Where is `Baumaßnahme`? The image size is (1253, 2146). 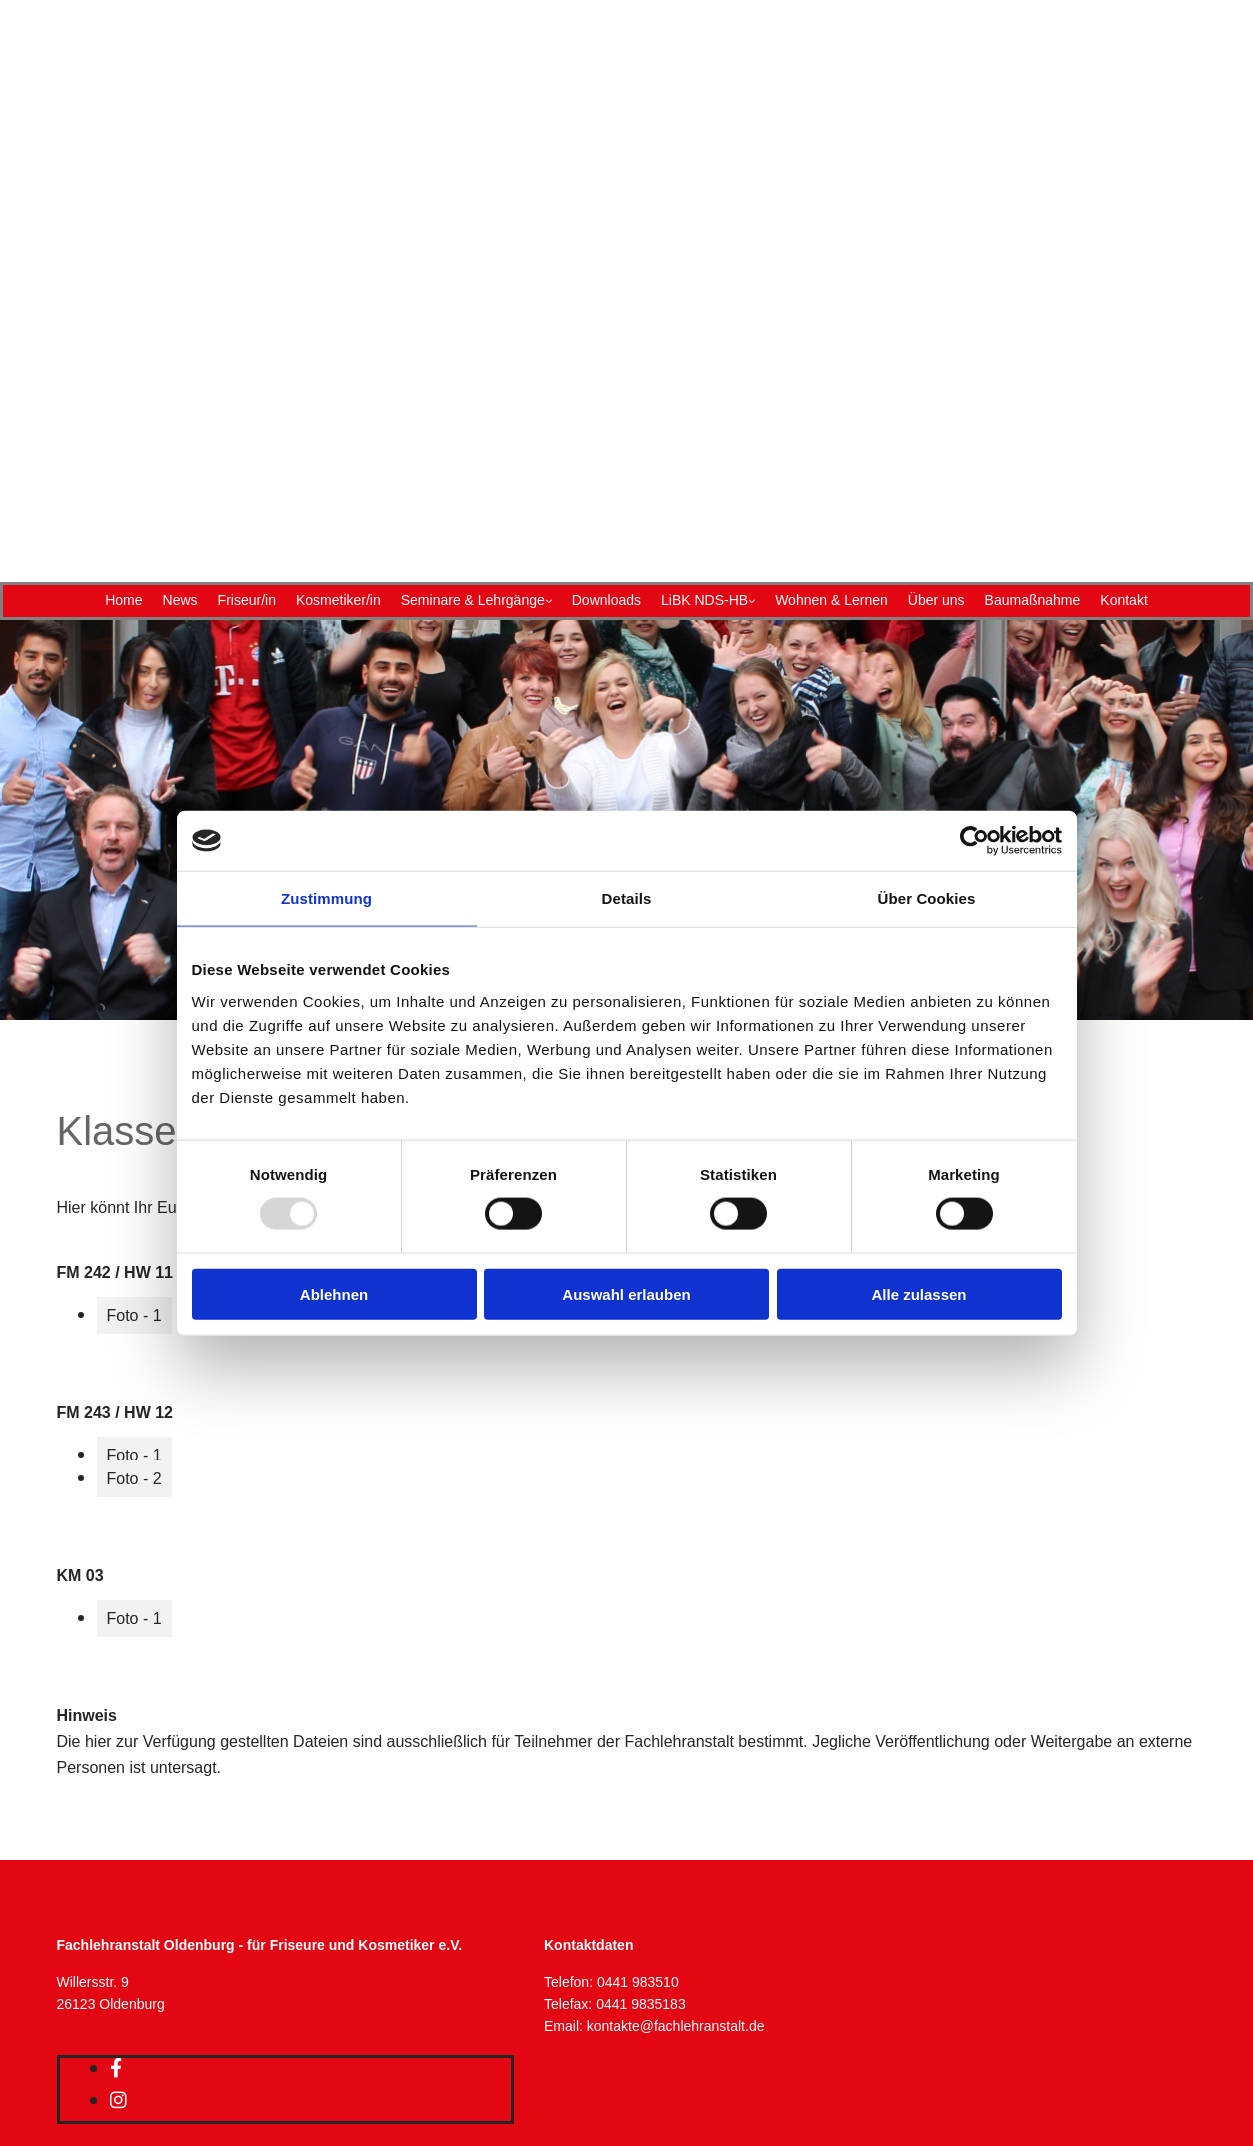
Baumaßnahme is located at coordinates (1033, 600).